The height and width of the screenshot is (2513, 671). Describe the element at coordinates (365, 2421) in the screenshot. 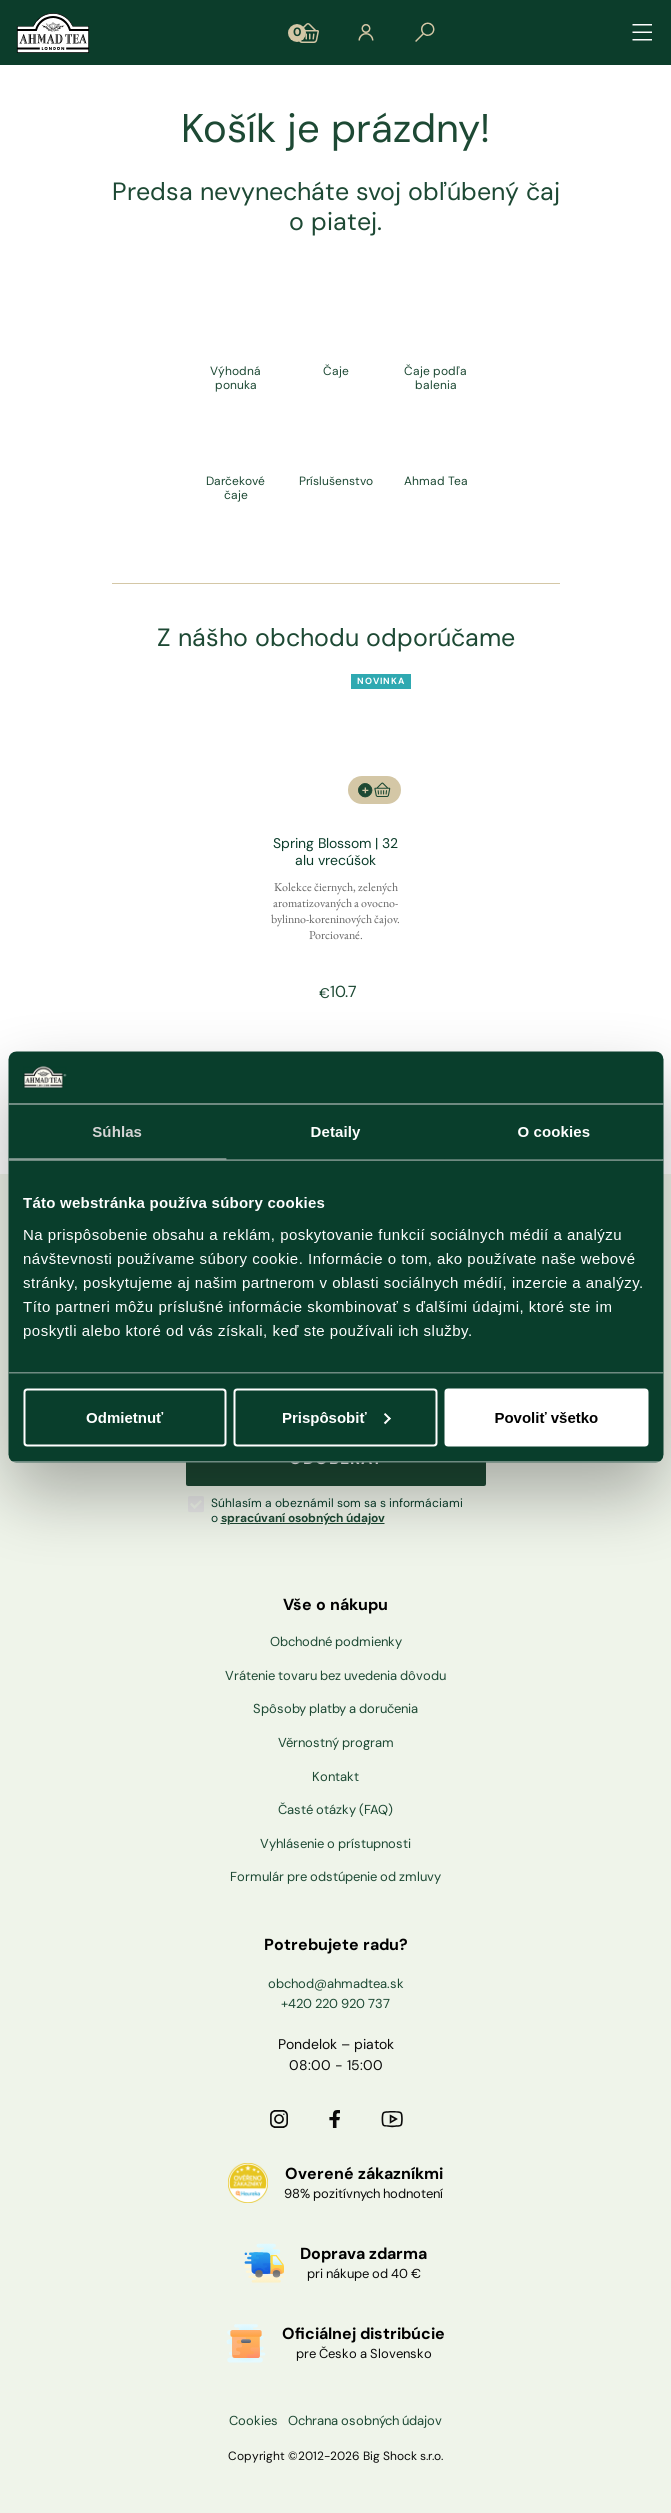

I see `Ochrana osobných údajov` at that location.